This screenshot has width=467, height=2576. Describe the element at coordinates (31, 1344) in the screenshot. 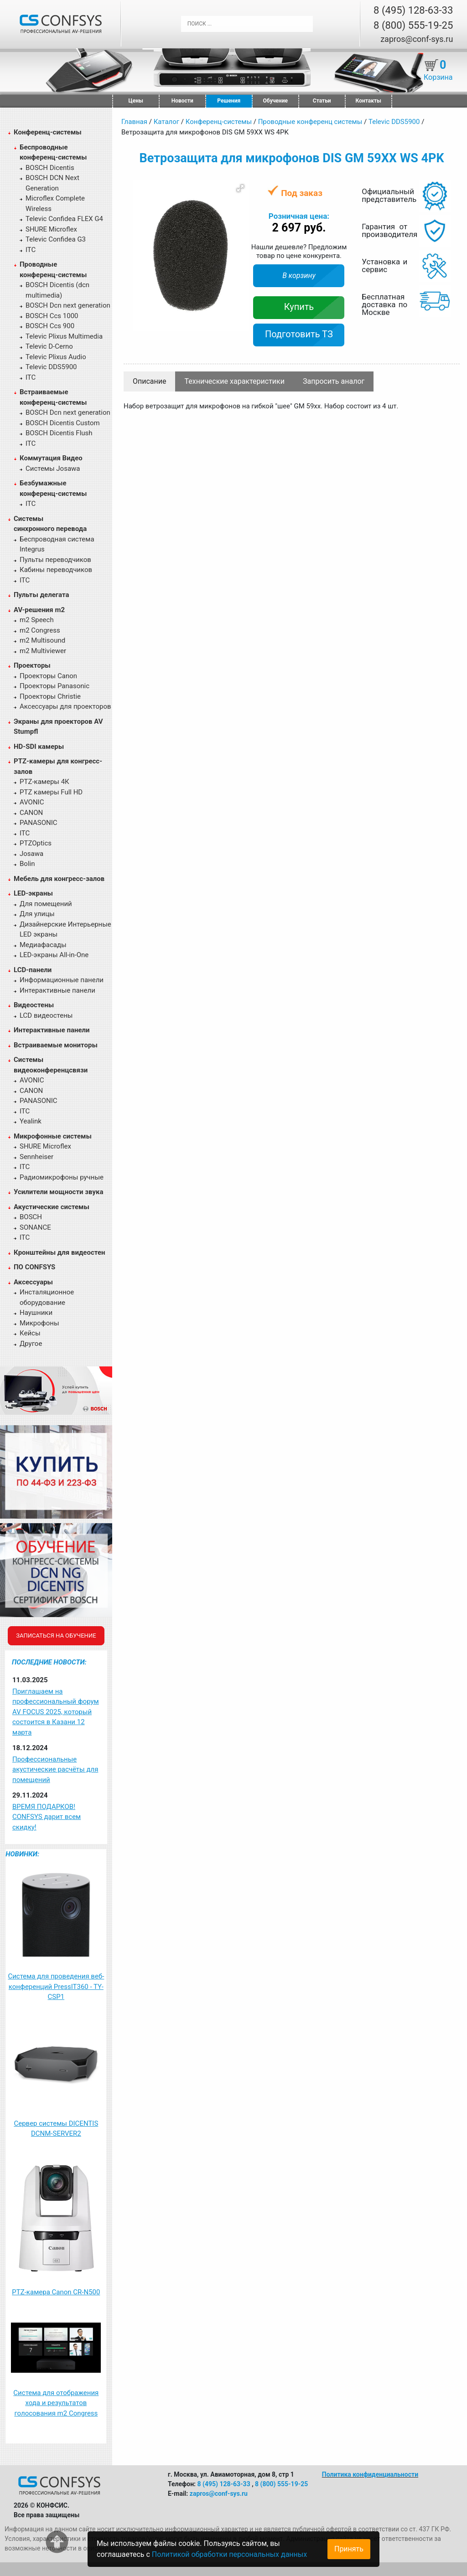

I see `Другое` at that location.